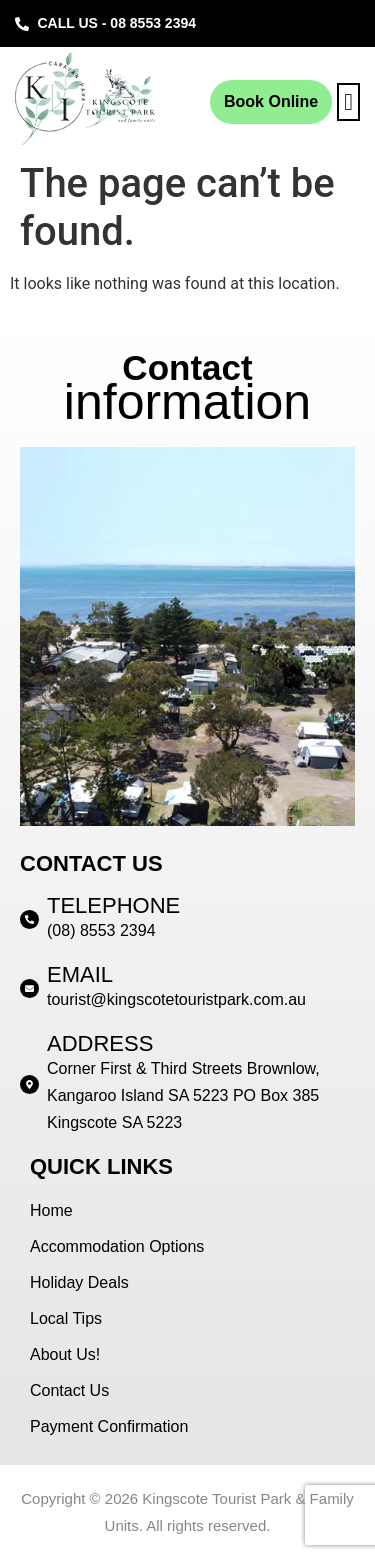 This screenshot has height=1559, width=375. What do you see at coordinates (176, 999) in the screenshot?
I see `tourist@kingscotetouristpark.com.au` at bounding box center [176, 999].